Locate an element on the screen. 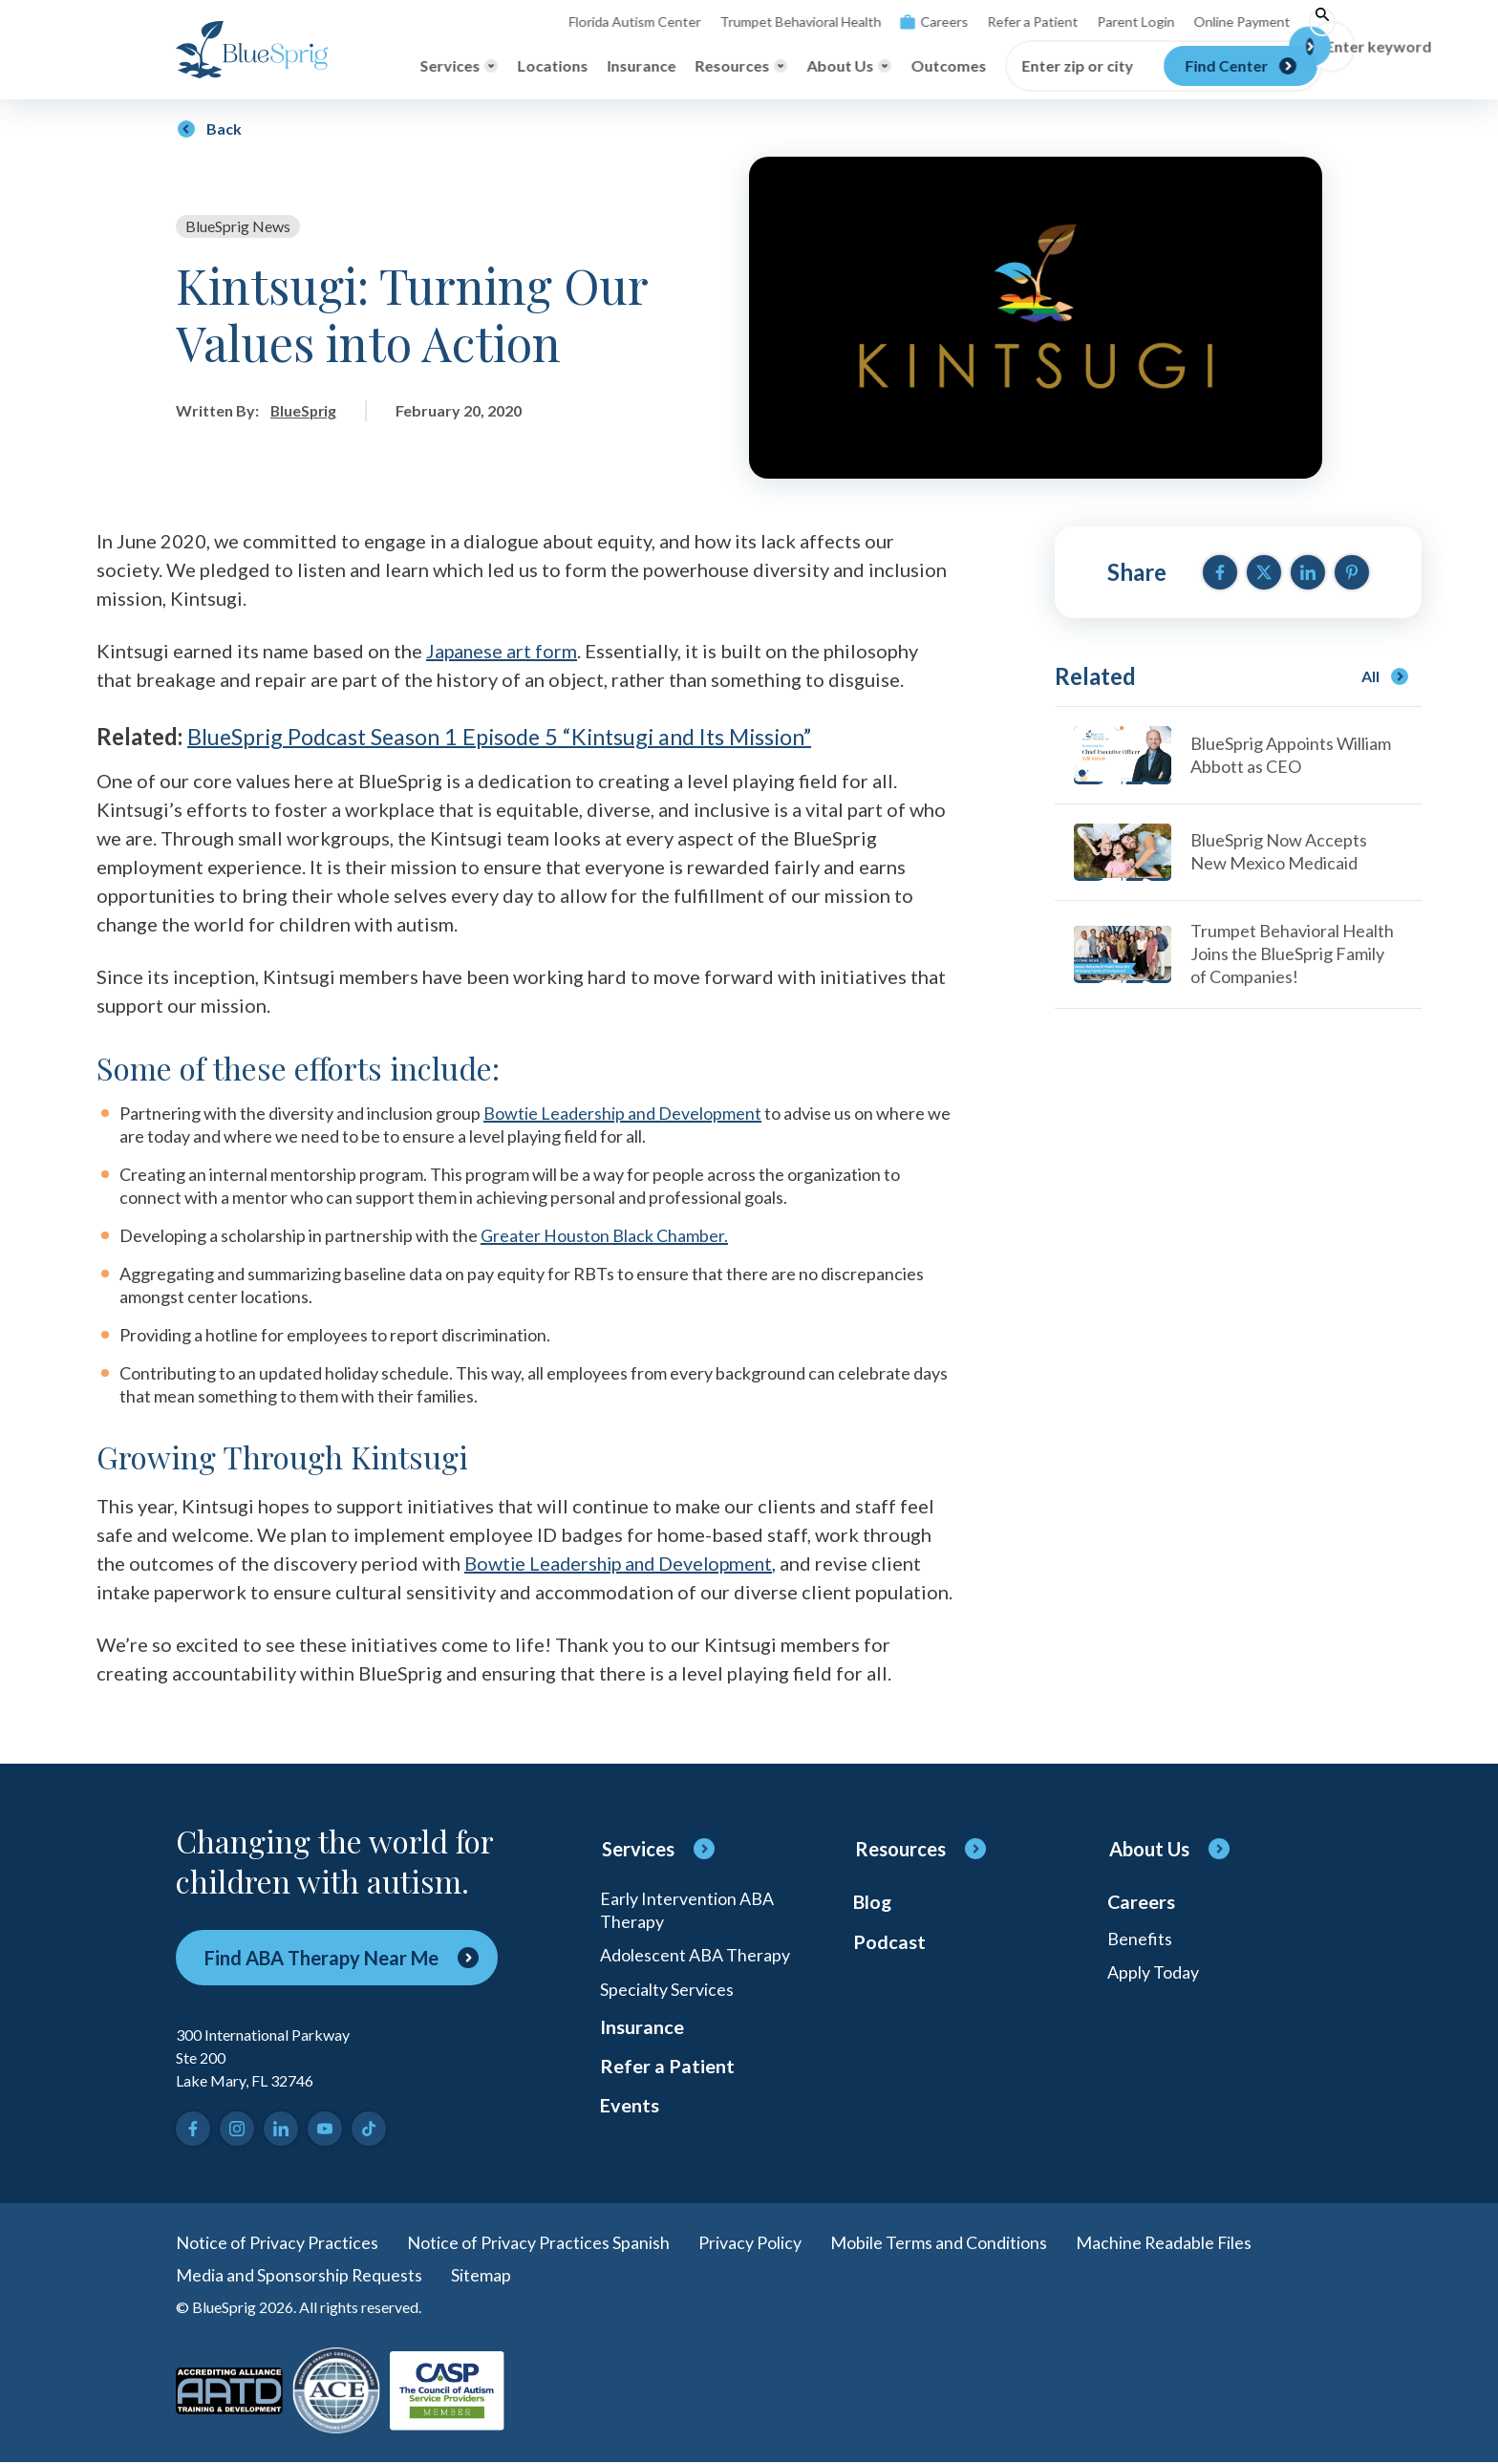  BlueSprig News is located at coordinates (237, 226).